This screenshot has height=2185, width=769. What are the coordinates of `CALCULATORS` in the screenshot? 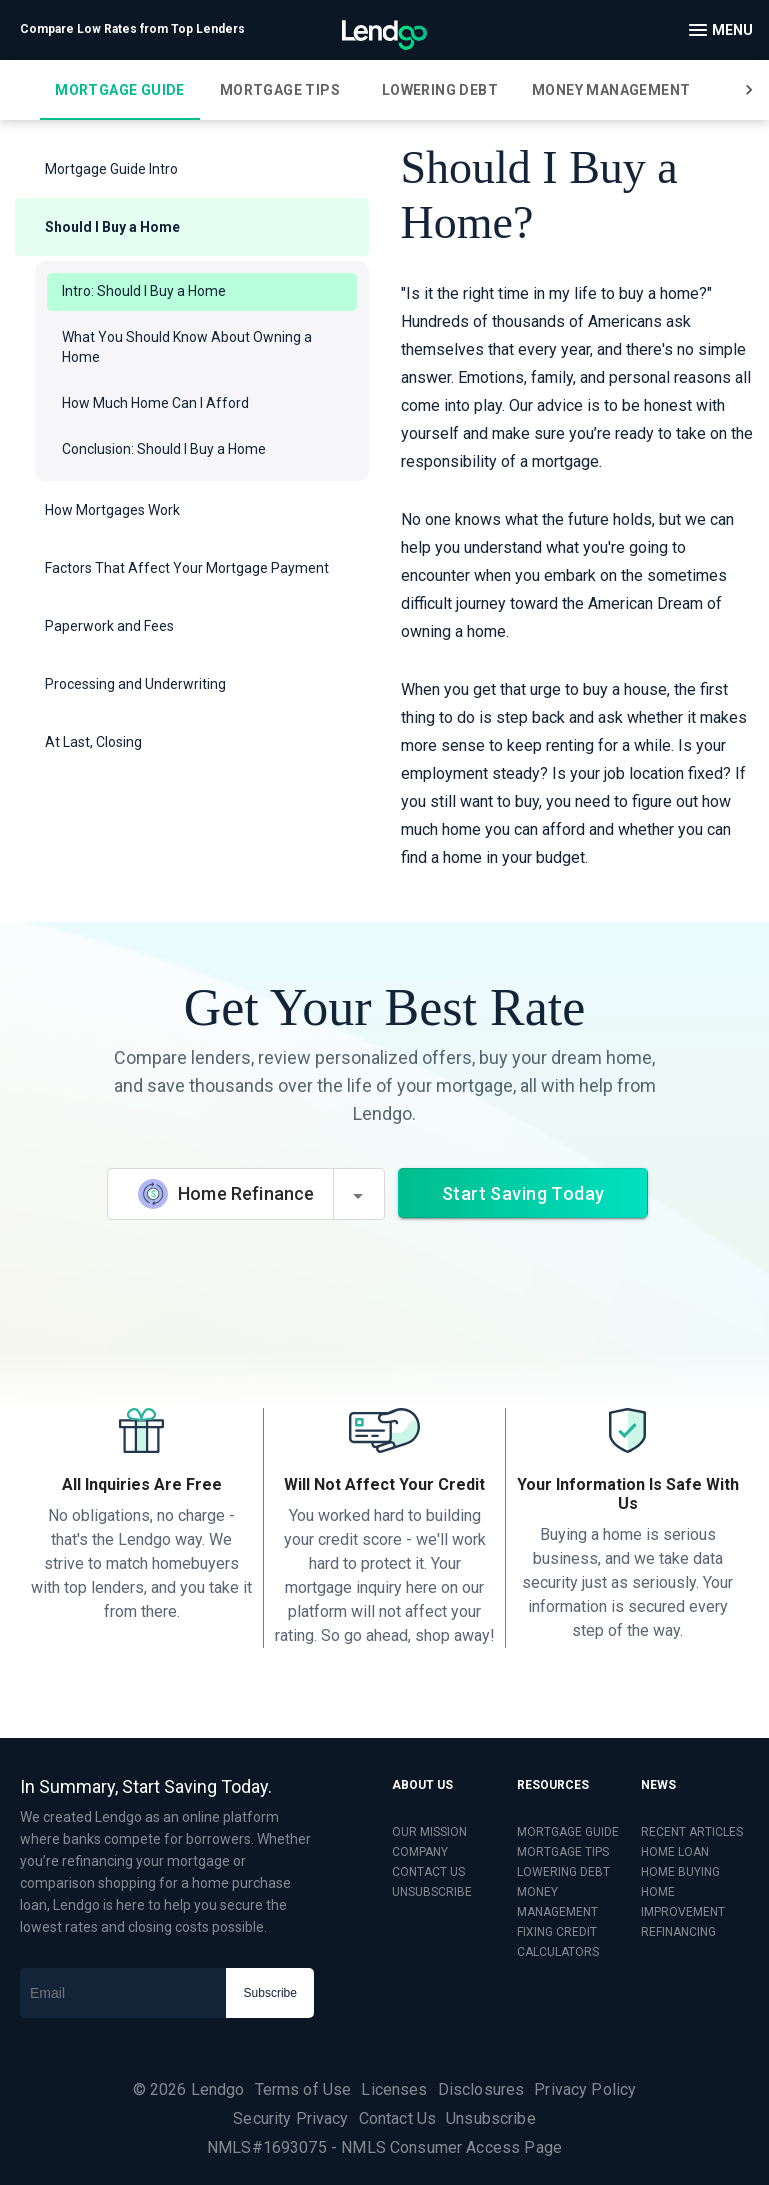 It's located at (558, 1952).